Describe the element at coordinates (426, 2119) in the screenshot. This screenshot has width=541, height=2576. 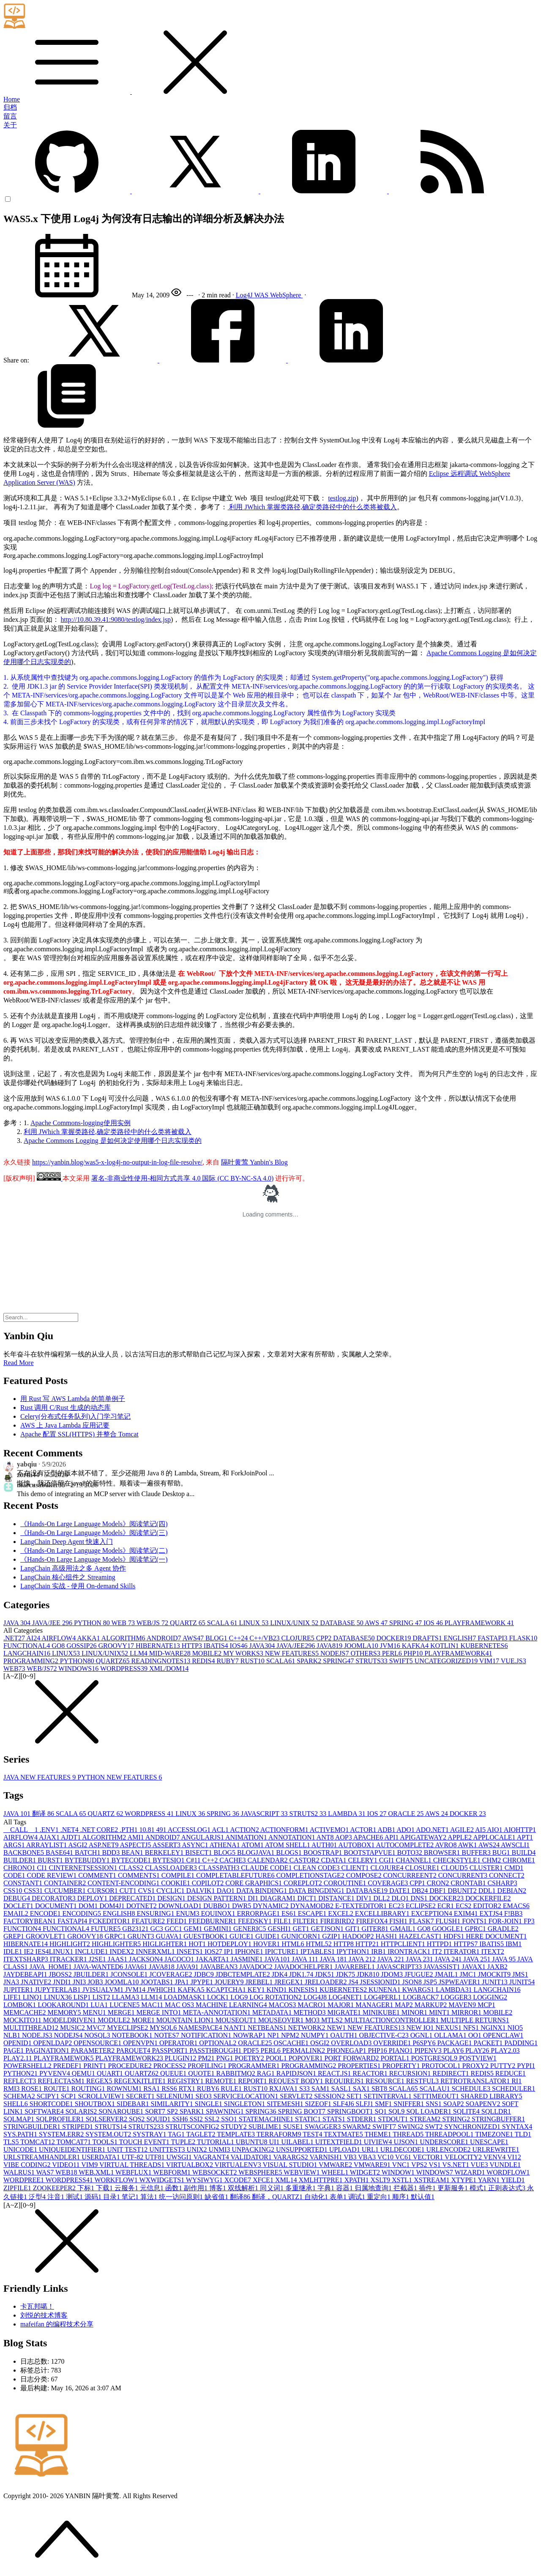
I see `STREAM` at that location.